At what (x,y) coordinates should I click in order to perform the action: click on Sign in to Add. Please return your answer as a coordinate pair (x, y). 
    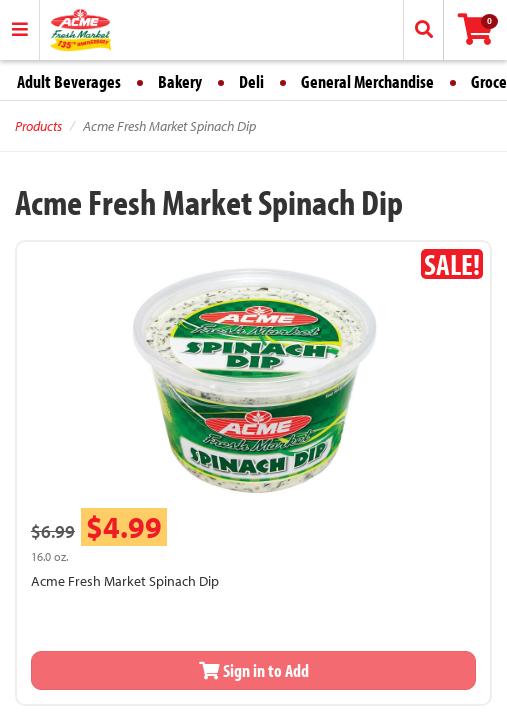
    Looking at the image, I should click on (254, 670).